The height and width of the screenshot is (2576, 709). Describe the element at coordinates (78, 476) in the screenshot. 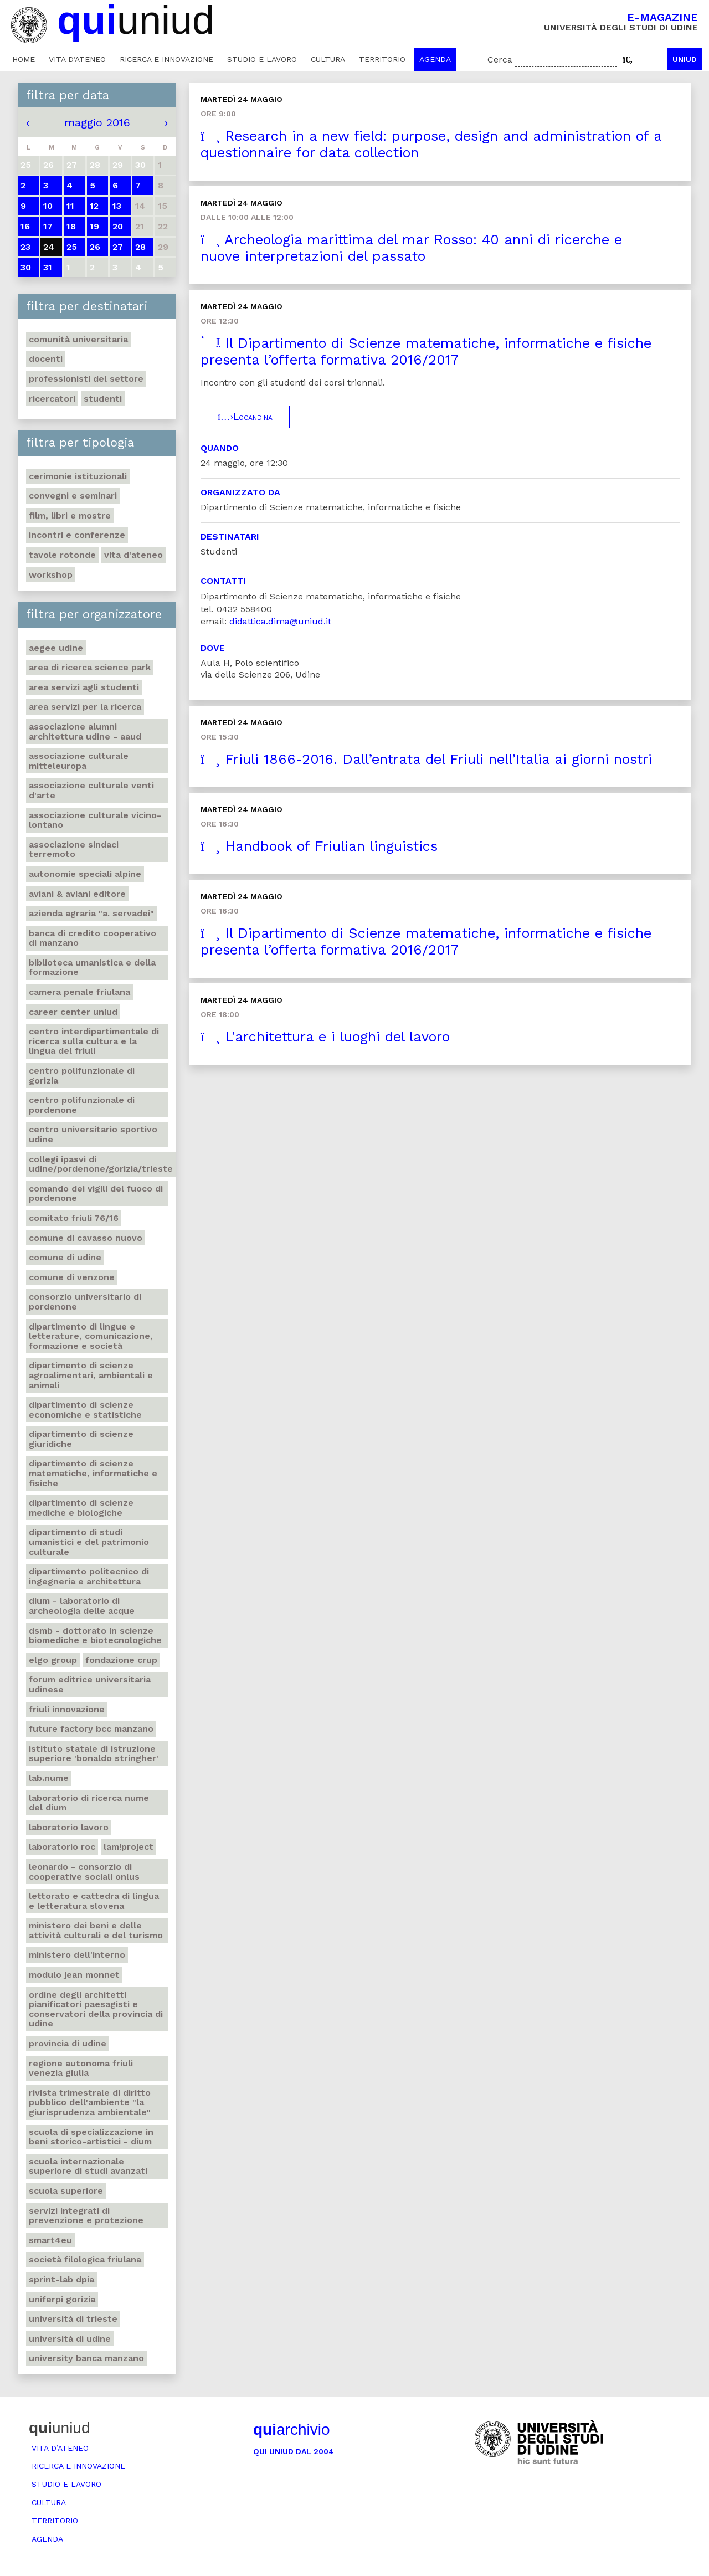

I see `Cerimonie istituzionali` at that location.